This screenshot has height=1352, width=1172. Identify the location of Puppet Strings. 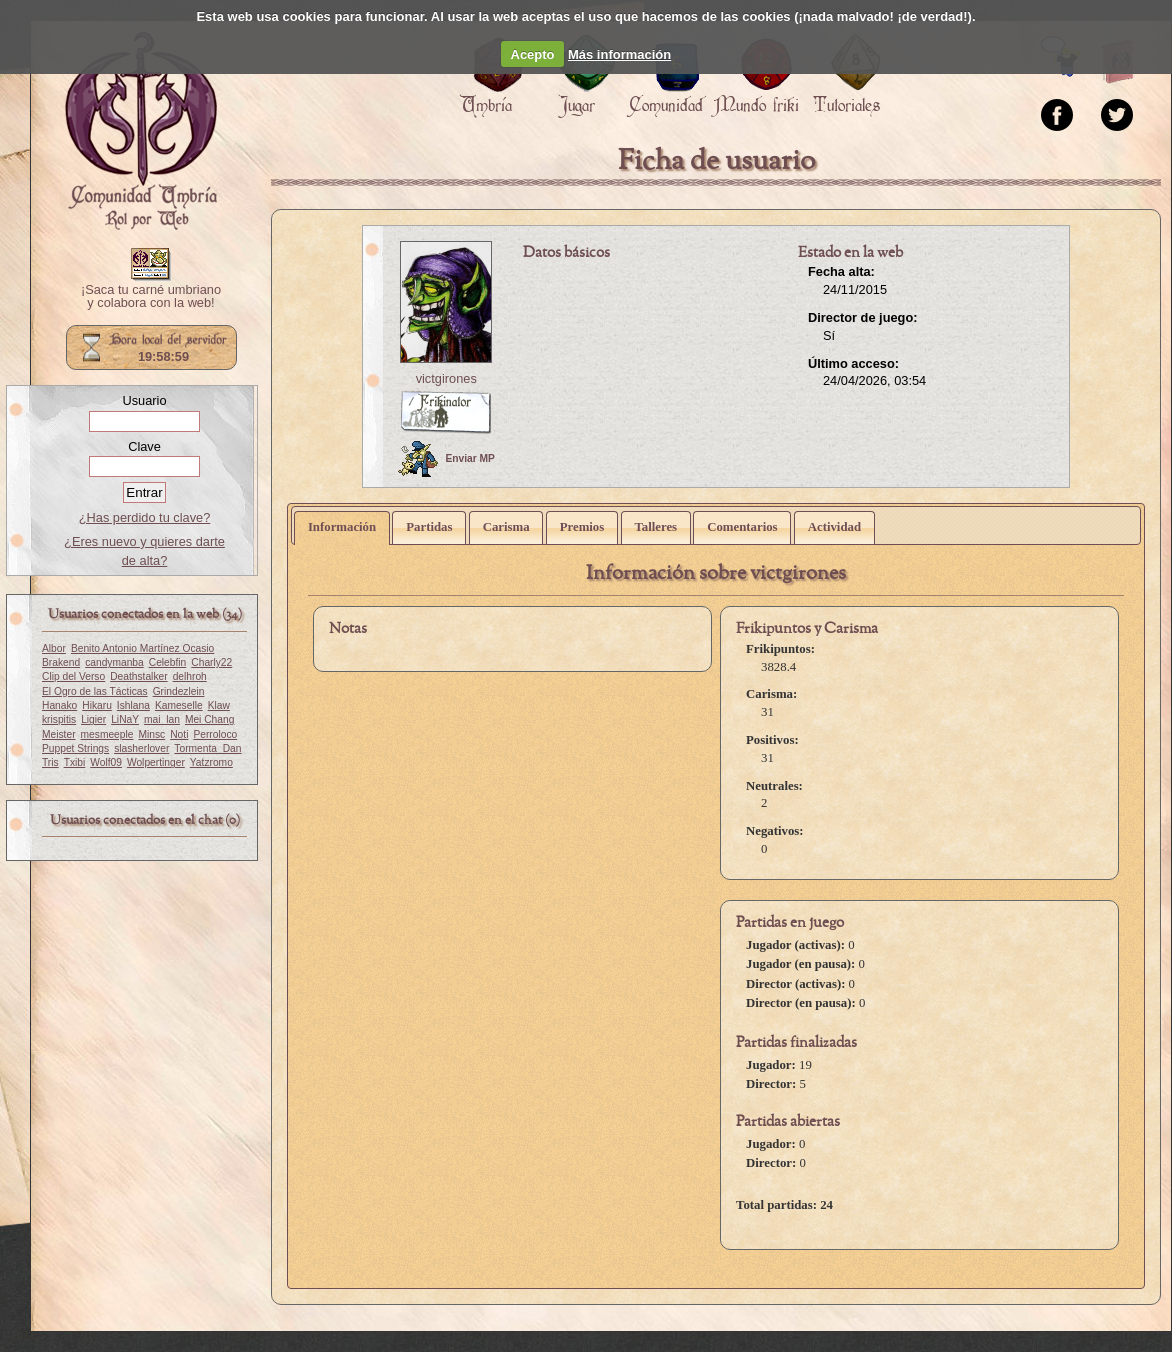
(75, 748).